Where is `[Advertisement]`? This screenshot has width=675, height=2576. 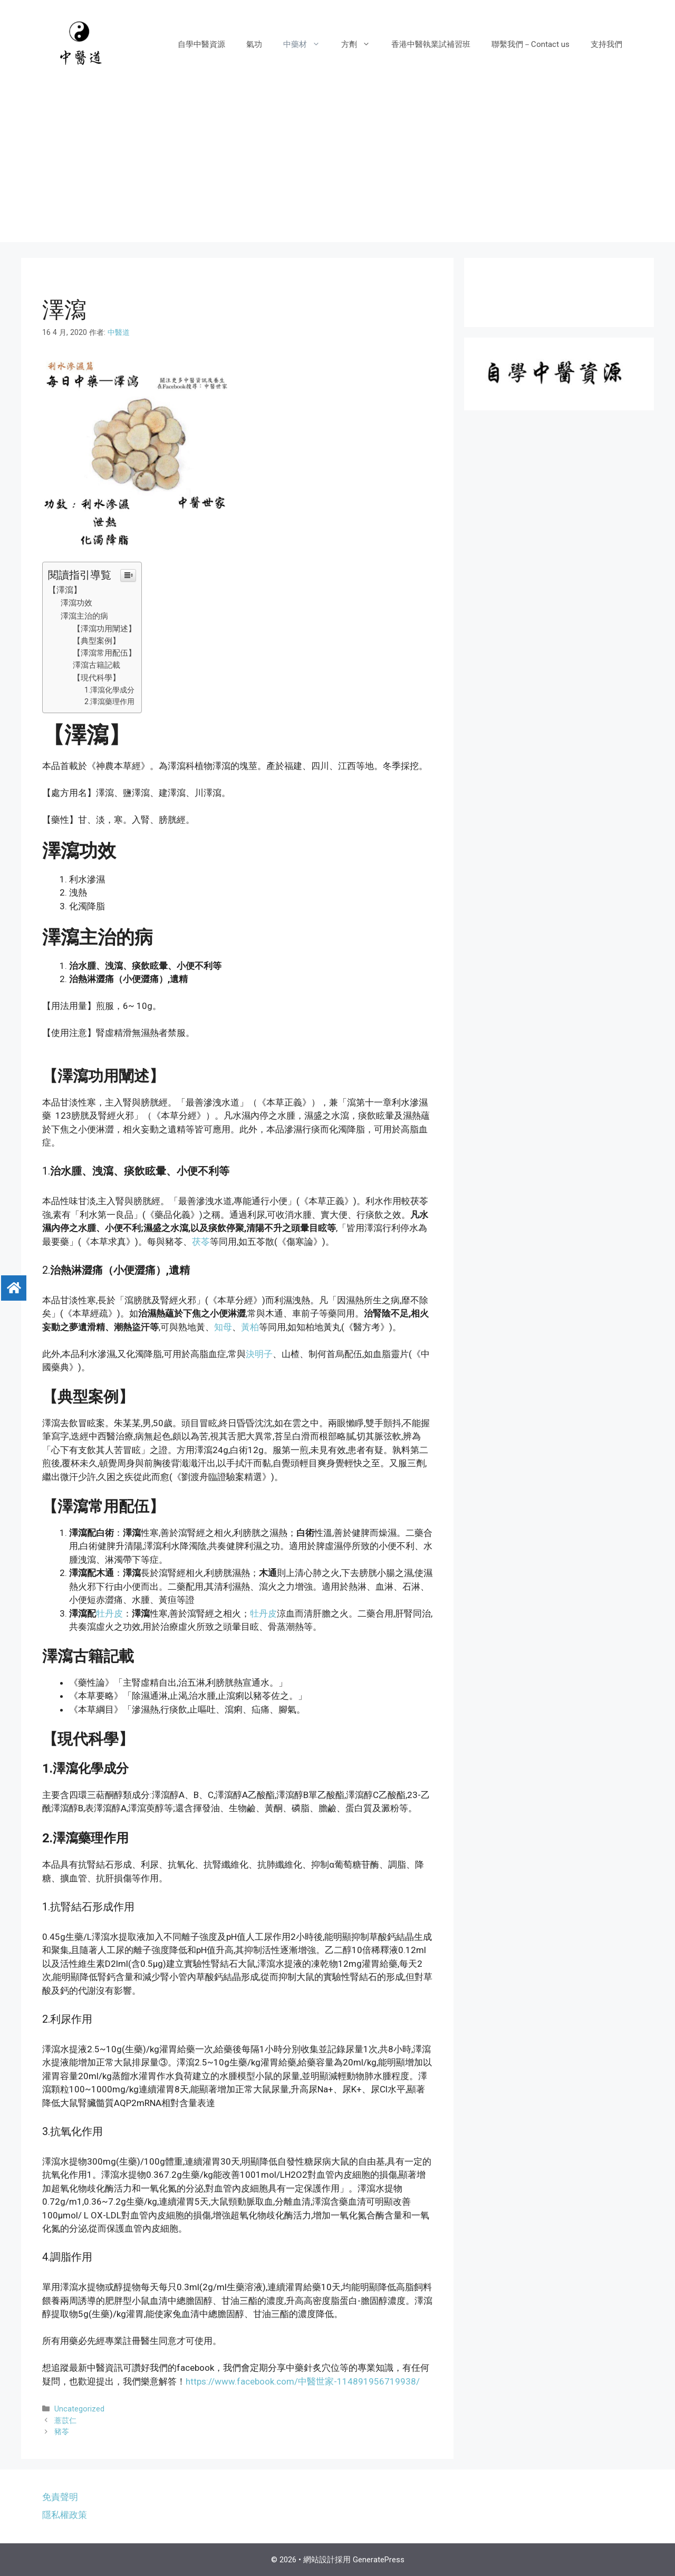
[Advertisement] is located at coordinates (337, 168).